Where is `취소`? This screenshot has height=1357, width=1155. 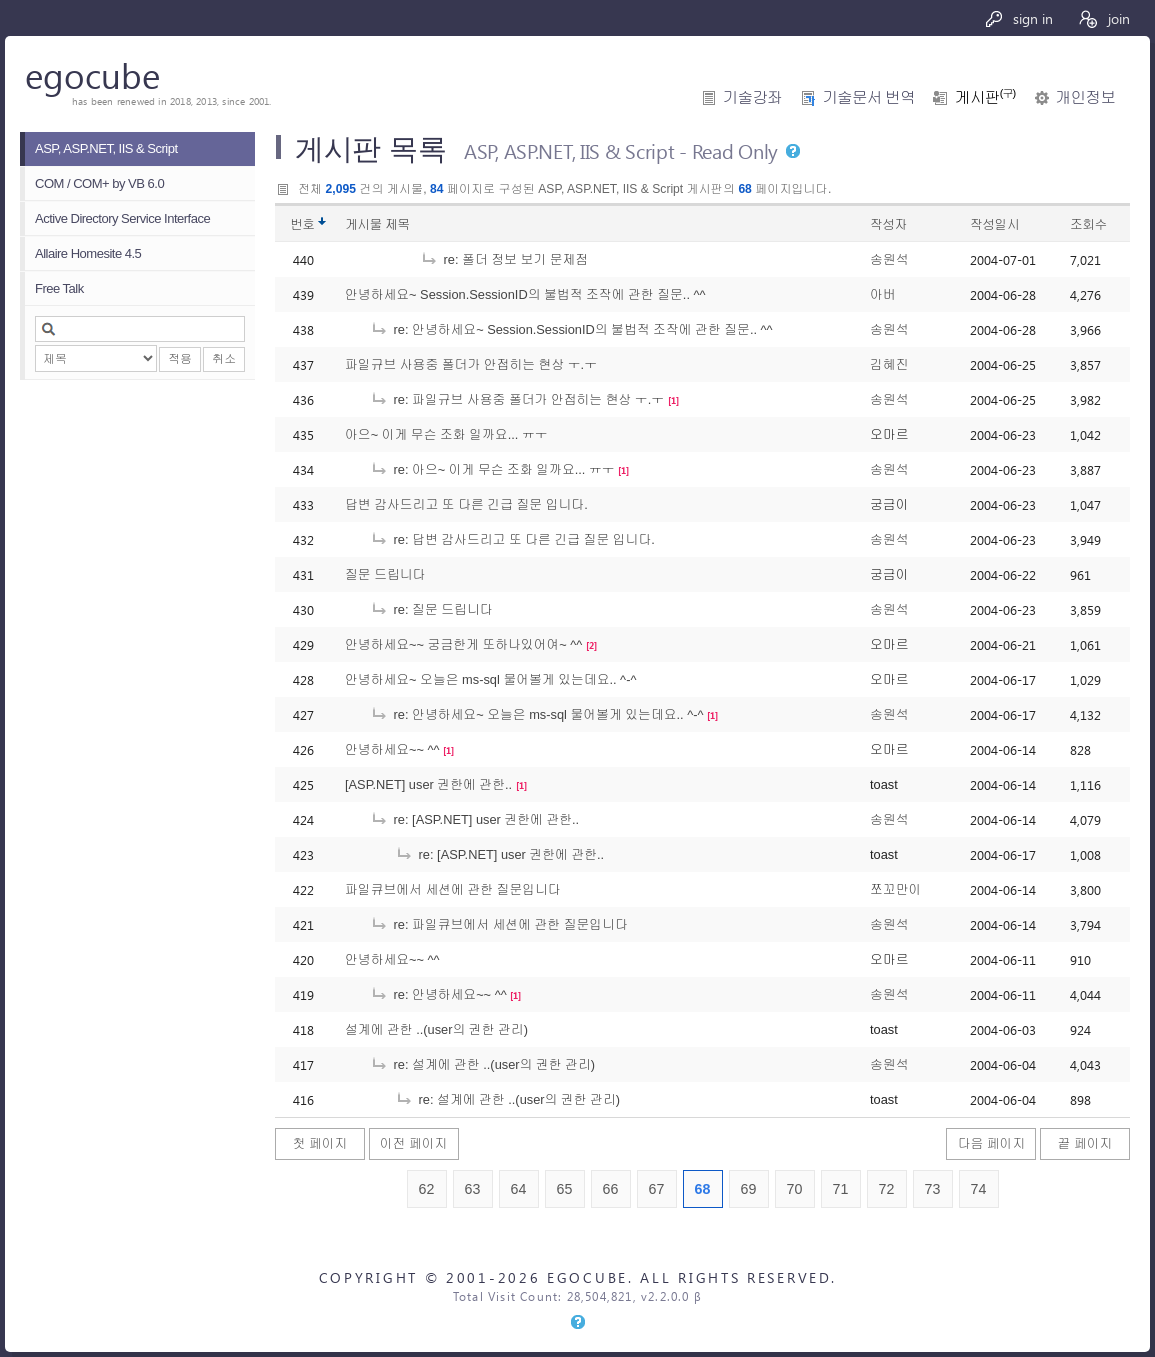
취소 is located at coordinates (224, 359).